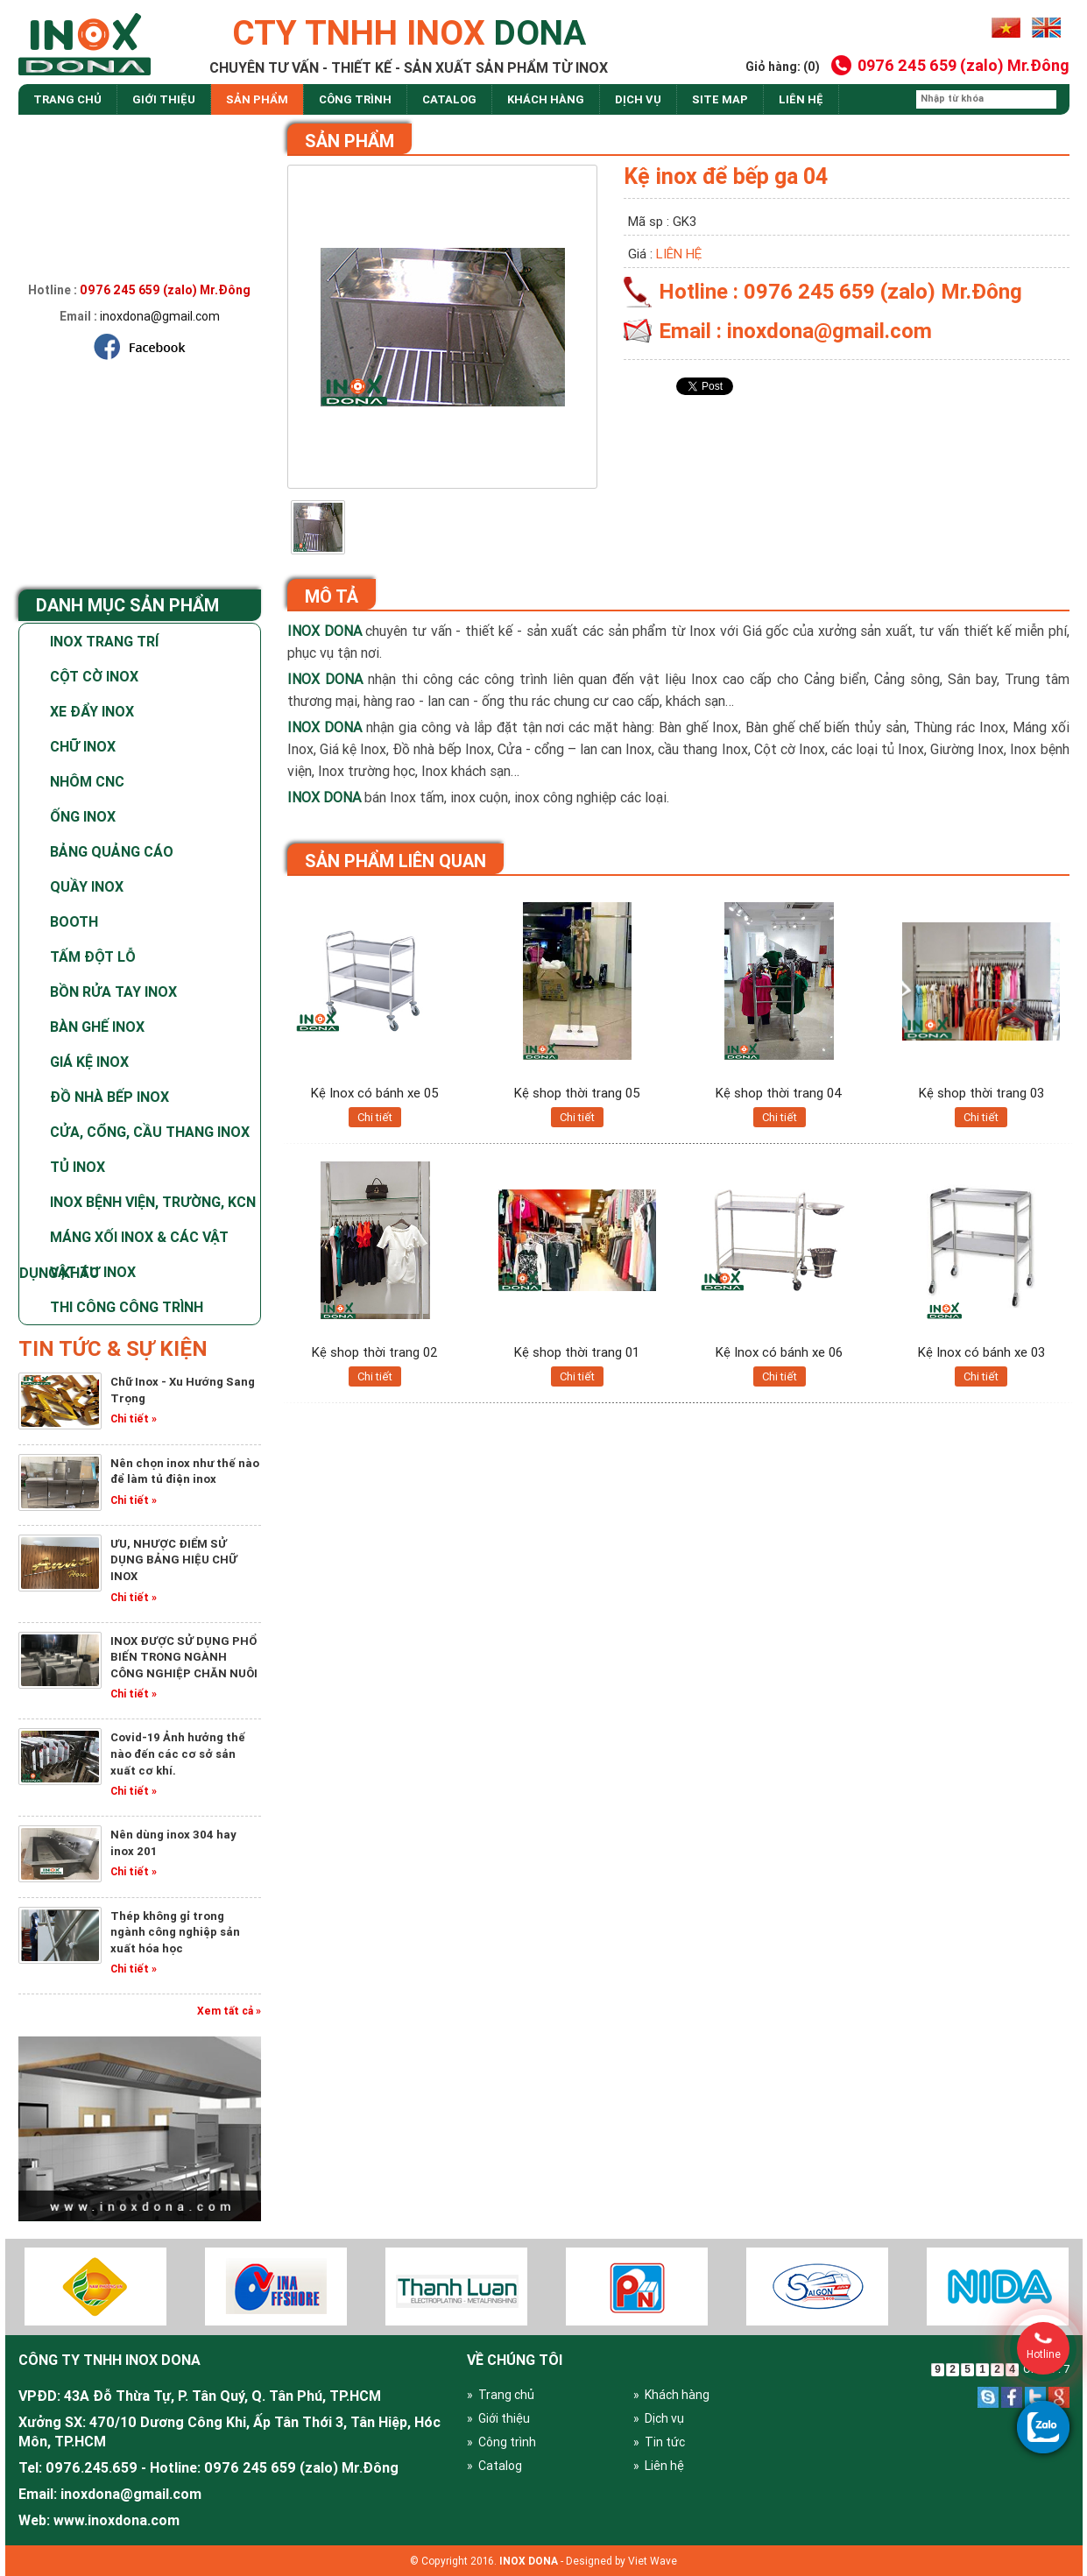  I want to click on Inox Trang Trí, so click(104, 641).